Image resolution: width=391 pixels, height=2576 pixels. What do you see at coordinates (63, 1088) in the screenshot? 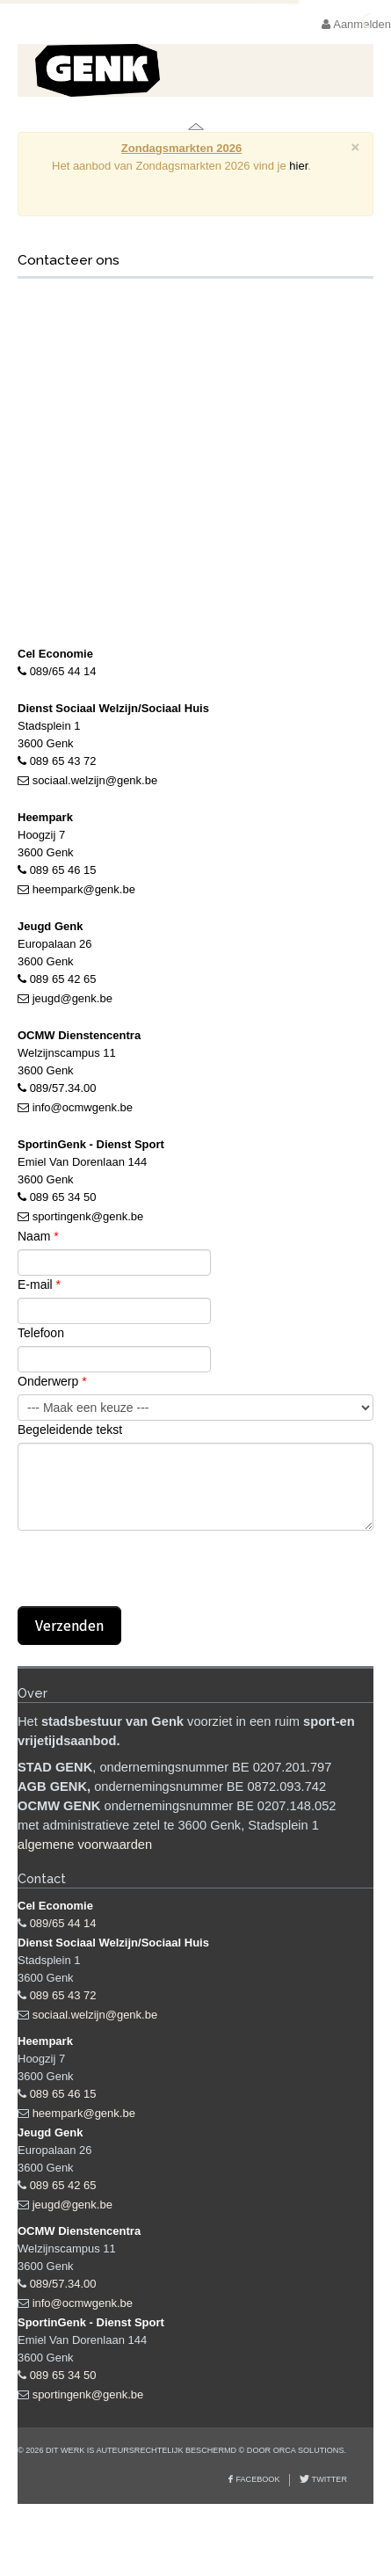
I see `089/57.34.00` at bounding box center [63, 1088].